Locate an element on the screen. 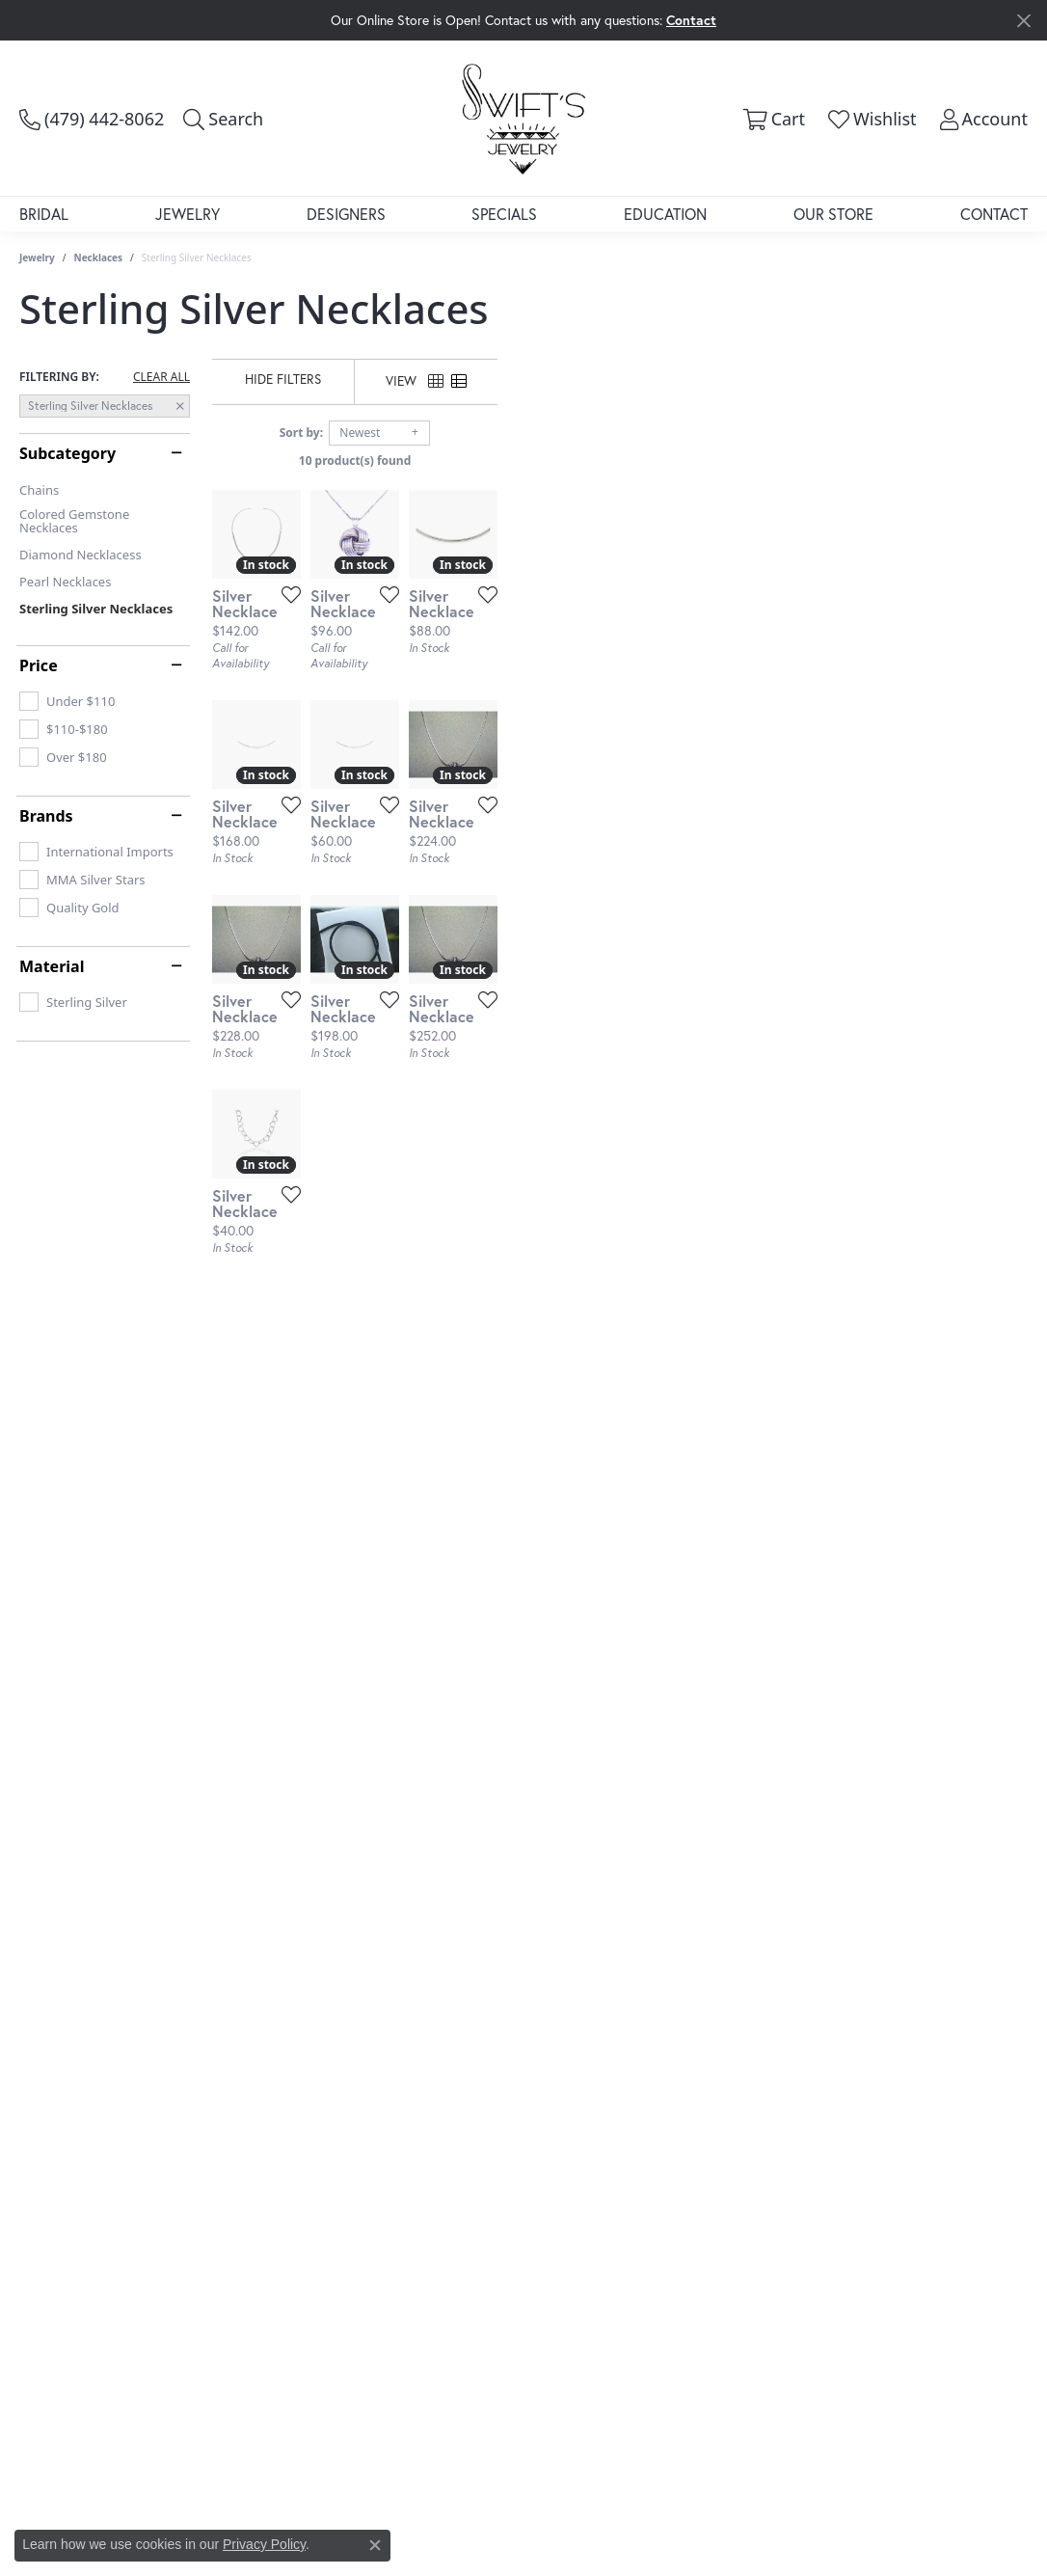 This screenshot has width=1047, height=2576. [Swift's Jewelry logo - Go to homepage] is located at coordinates (523, 118).